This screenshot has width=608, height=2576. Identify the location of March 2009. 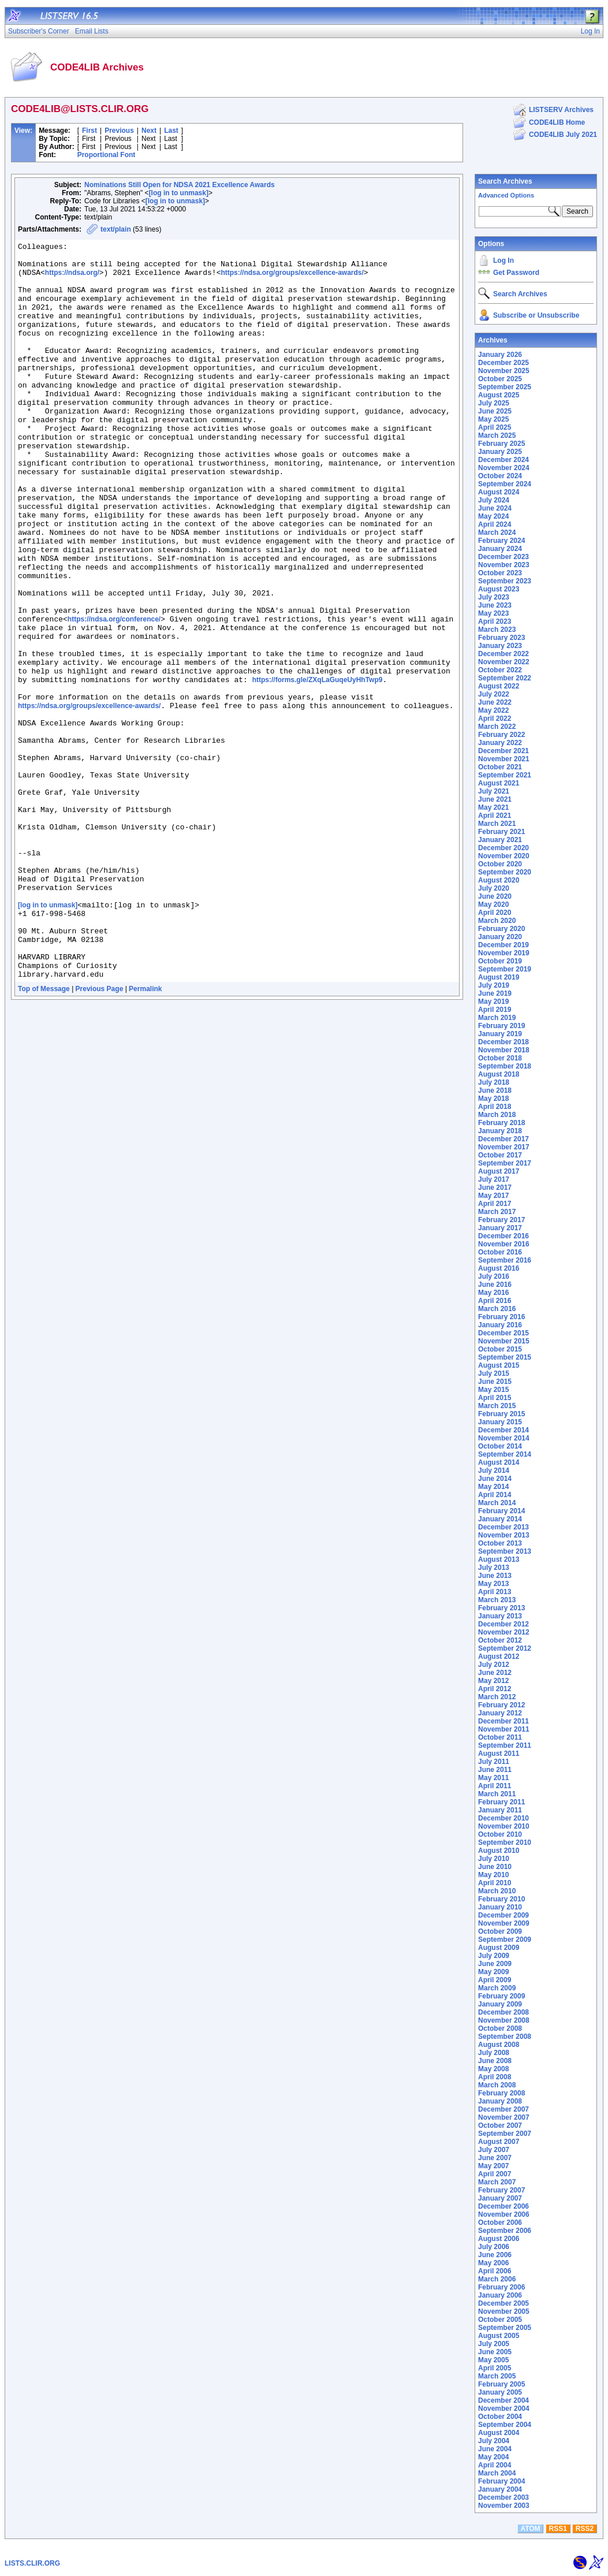
(497, 1988).